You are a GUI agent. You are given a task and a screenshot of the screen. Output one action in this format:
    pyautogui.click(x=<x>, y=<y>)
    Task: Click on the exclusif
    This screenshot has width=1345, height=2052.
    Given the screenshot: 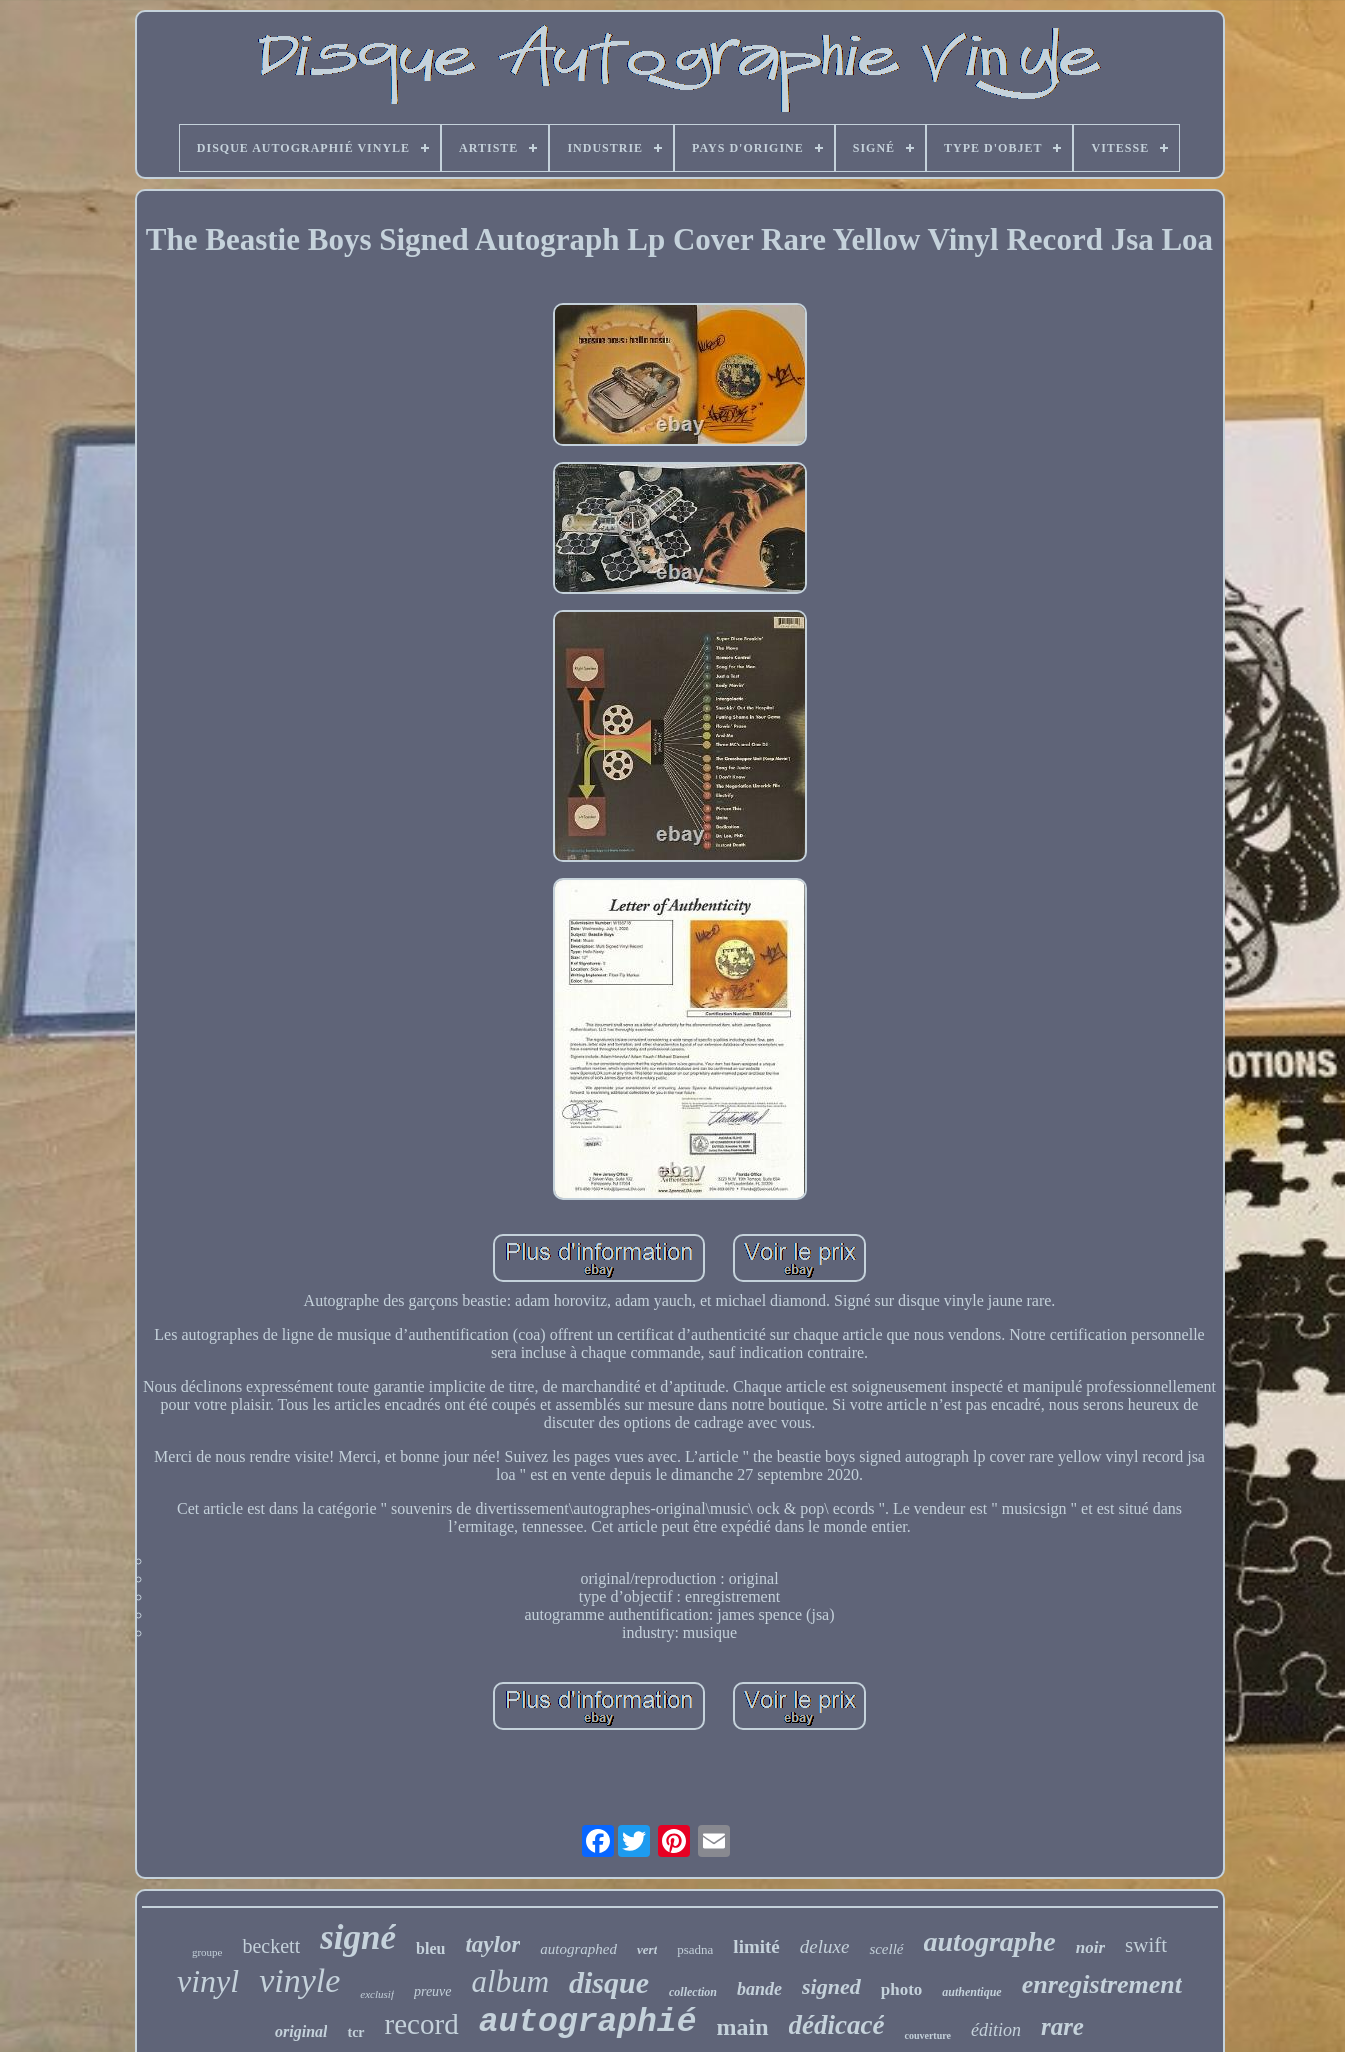 What is the action you would take?
    pyautogui.click(x=377, y=1994)
    